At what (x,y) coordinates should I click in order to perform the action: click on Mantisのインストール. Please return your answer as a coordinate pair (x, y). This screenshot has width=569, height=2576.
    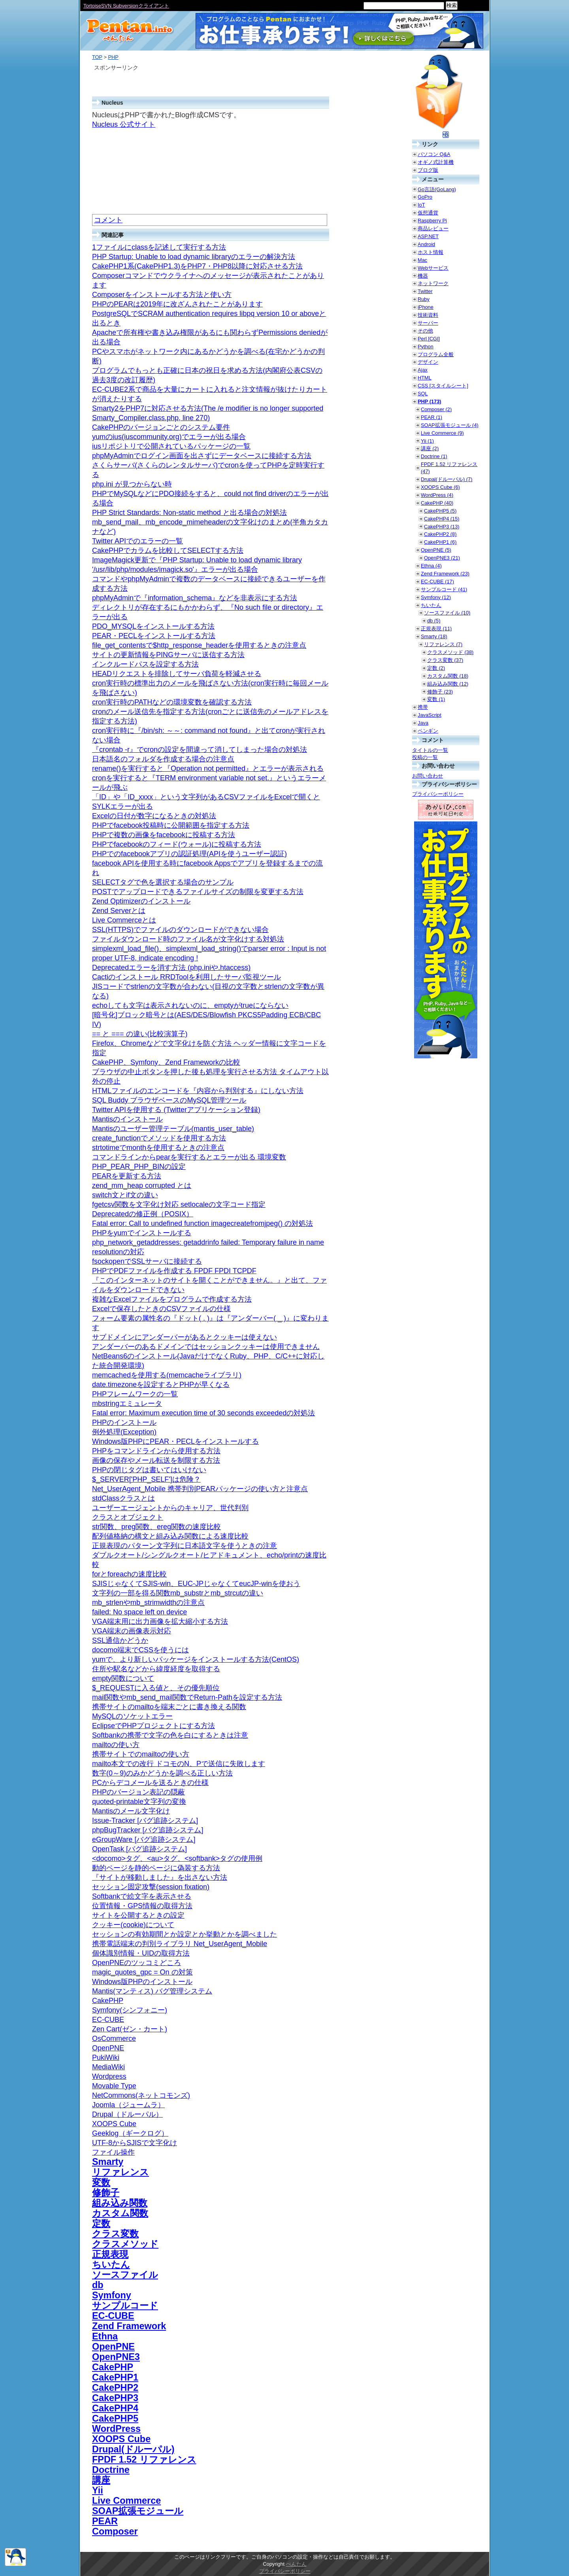
    Looking at the image, I should click on (127, 1119).